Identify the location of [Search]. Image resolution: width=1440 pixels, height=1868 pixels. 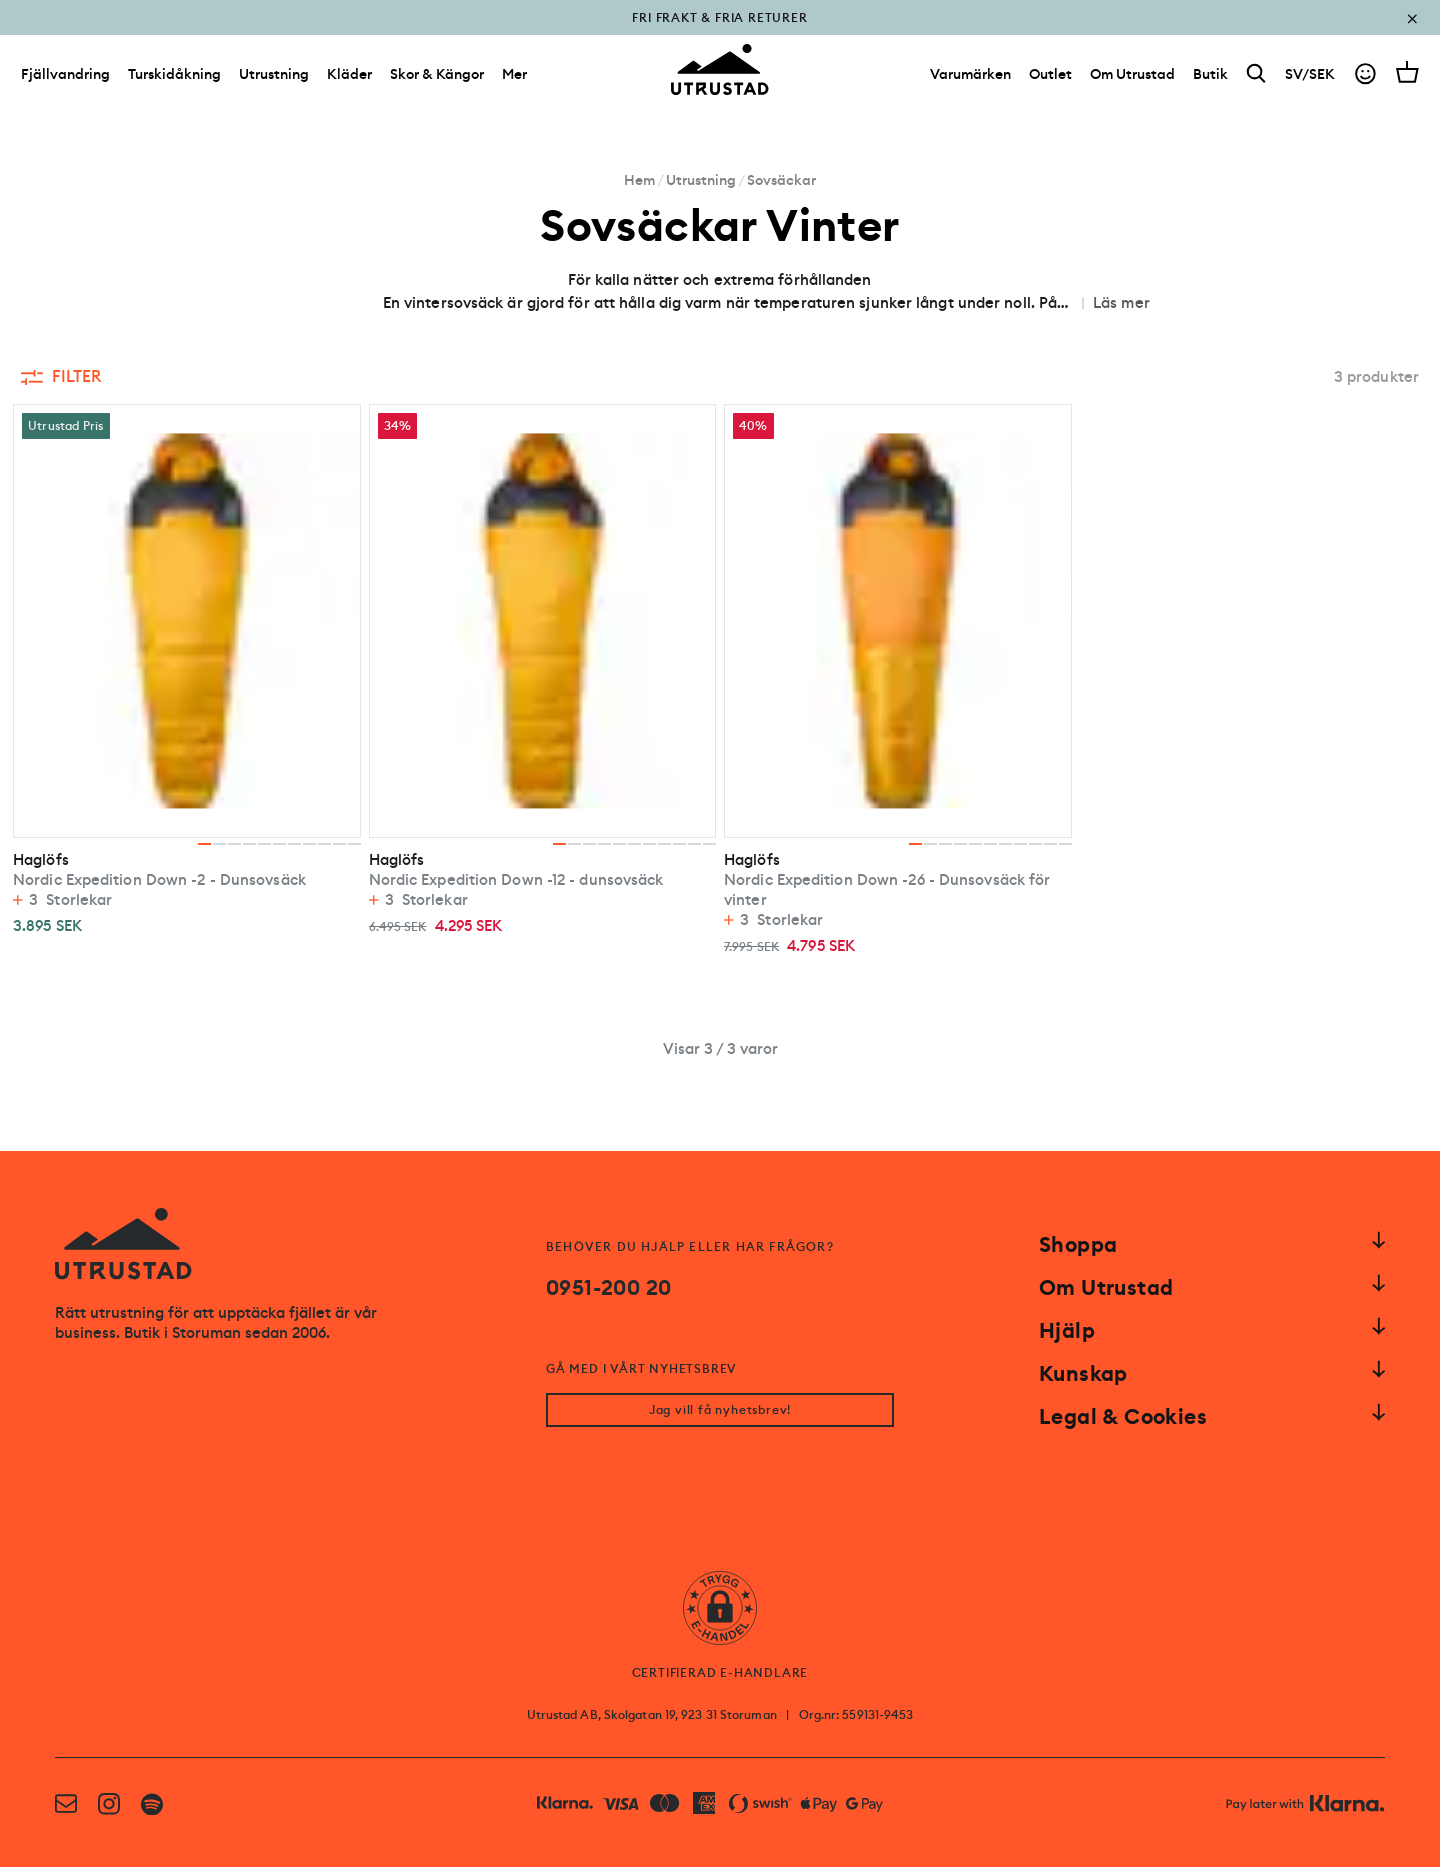
(1256, 78).